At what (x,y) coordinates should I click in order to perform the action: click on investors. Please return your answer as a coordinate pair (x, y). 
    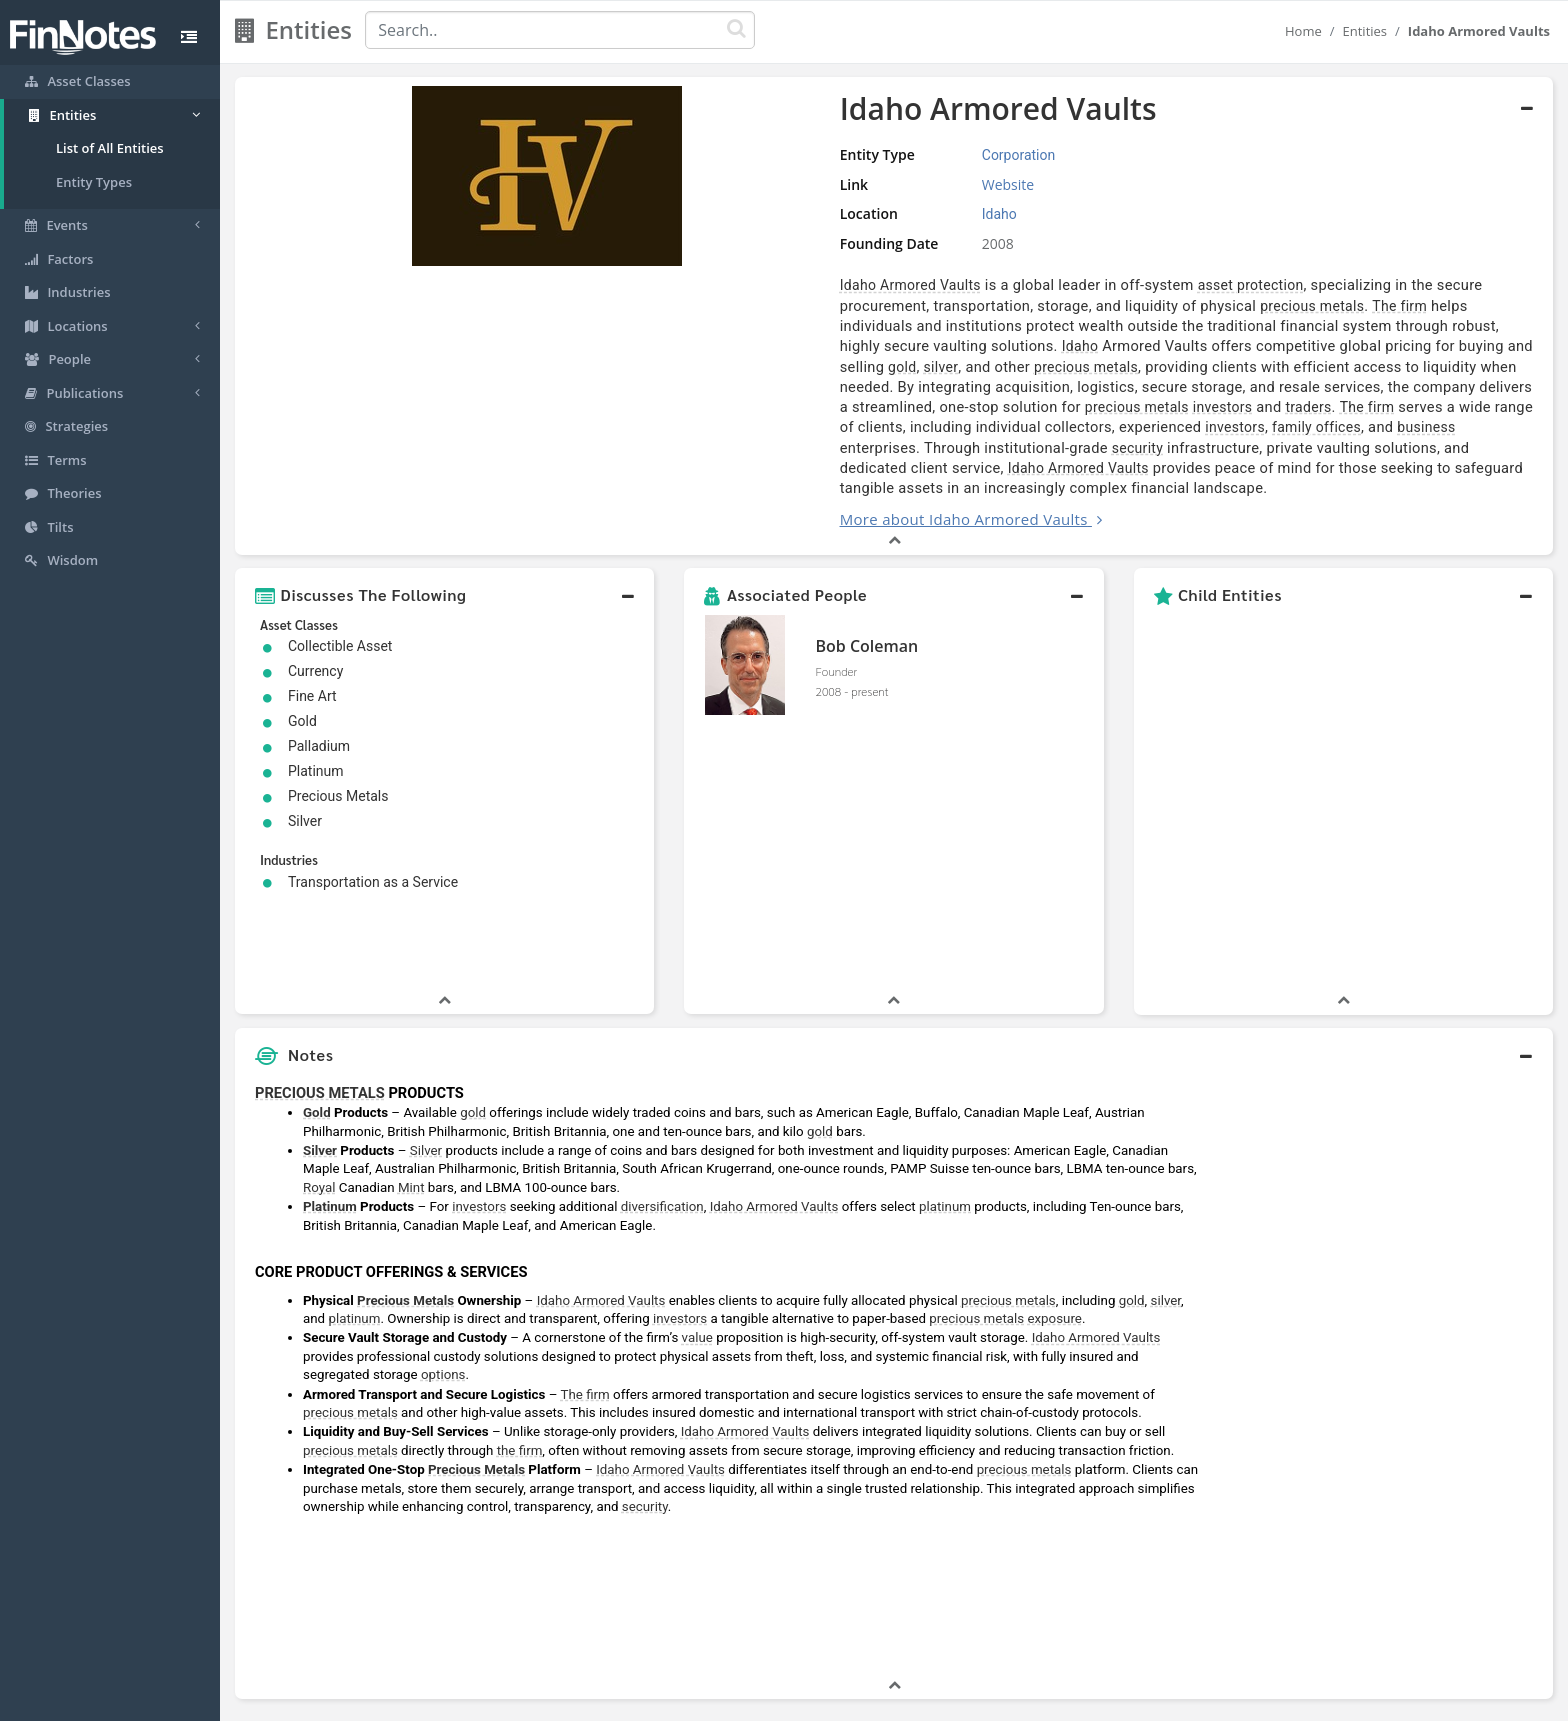
    Looking at the image, I should click on (1117, 367).